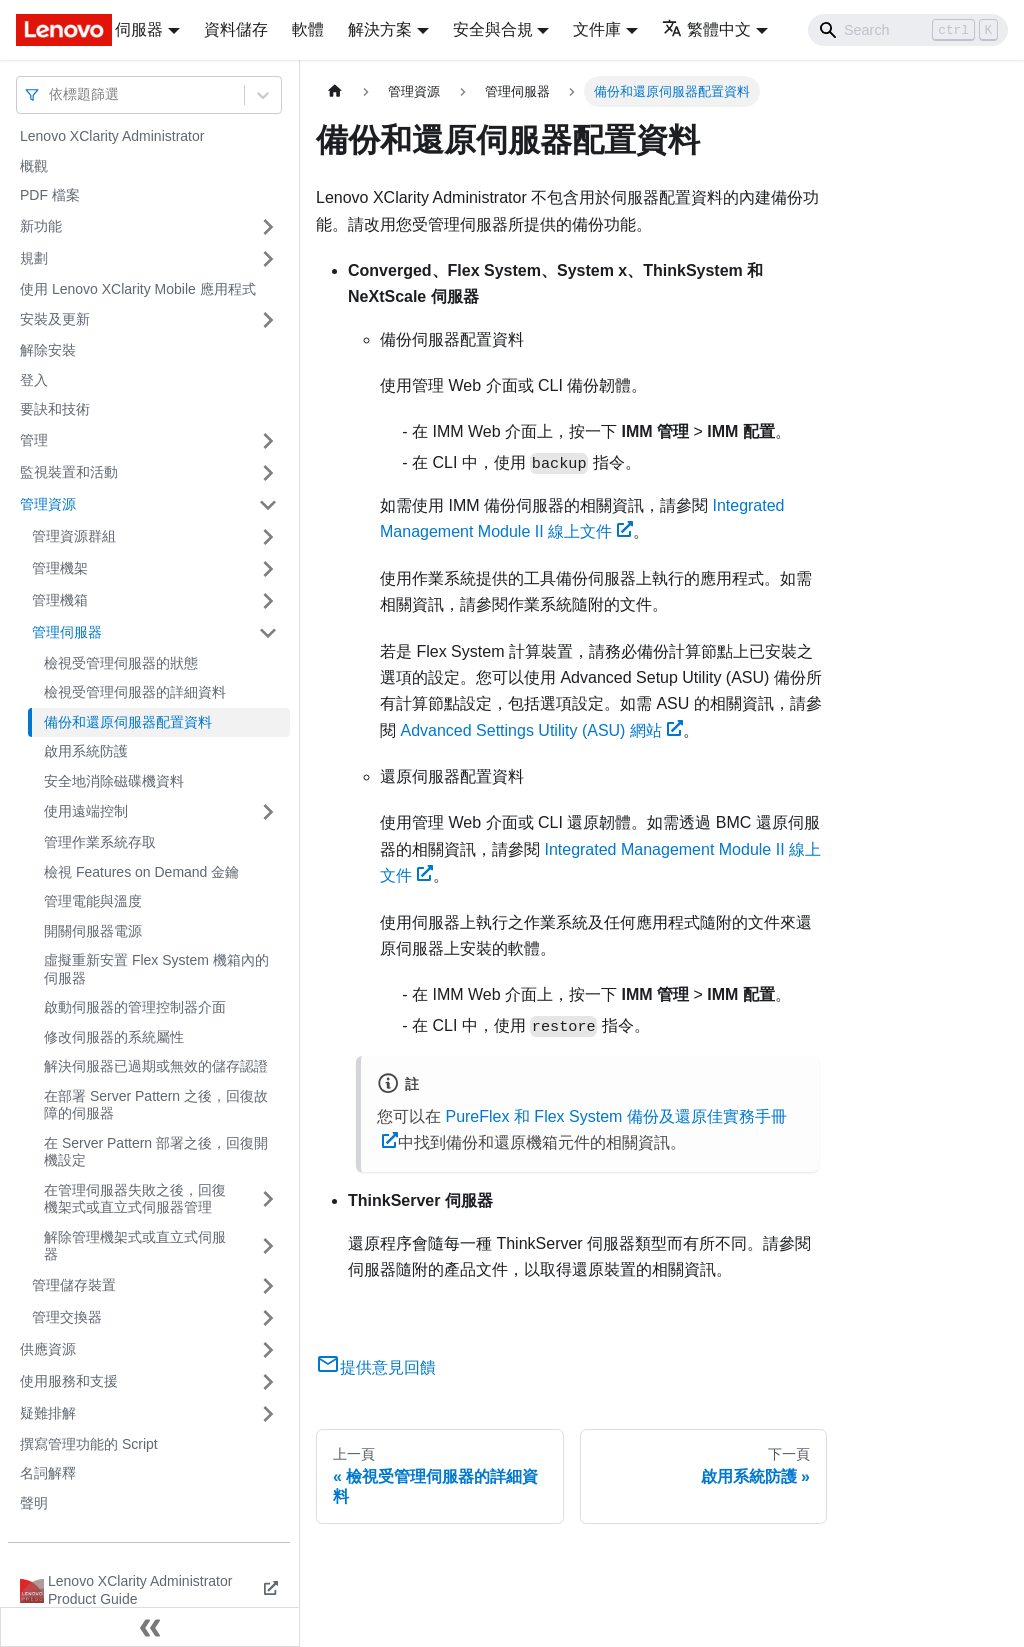 This screenshot has height=1647, width=1024. What do you see at coordinates (141, 872) in the screenshot?
I see `檢視 Features on Demand 金鑰` at bounding box center [141, 872].